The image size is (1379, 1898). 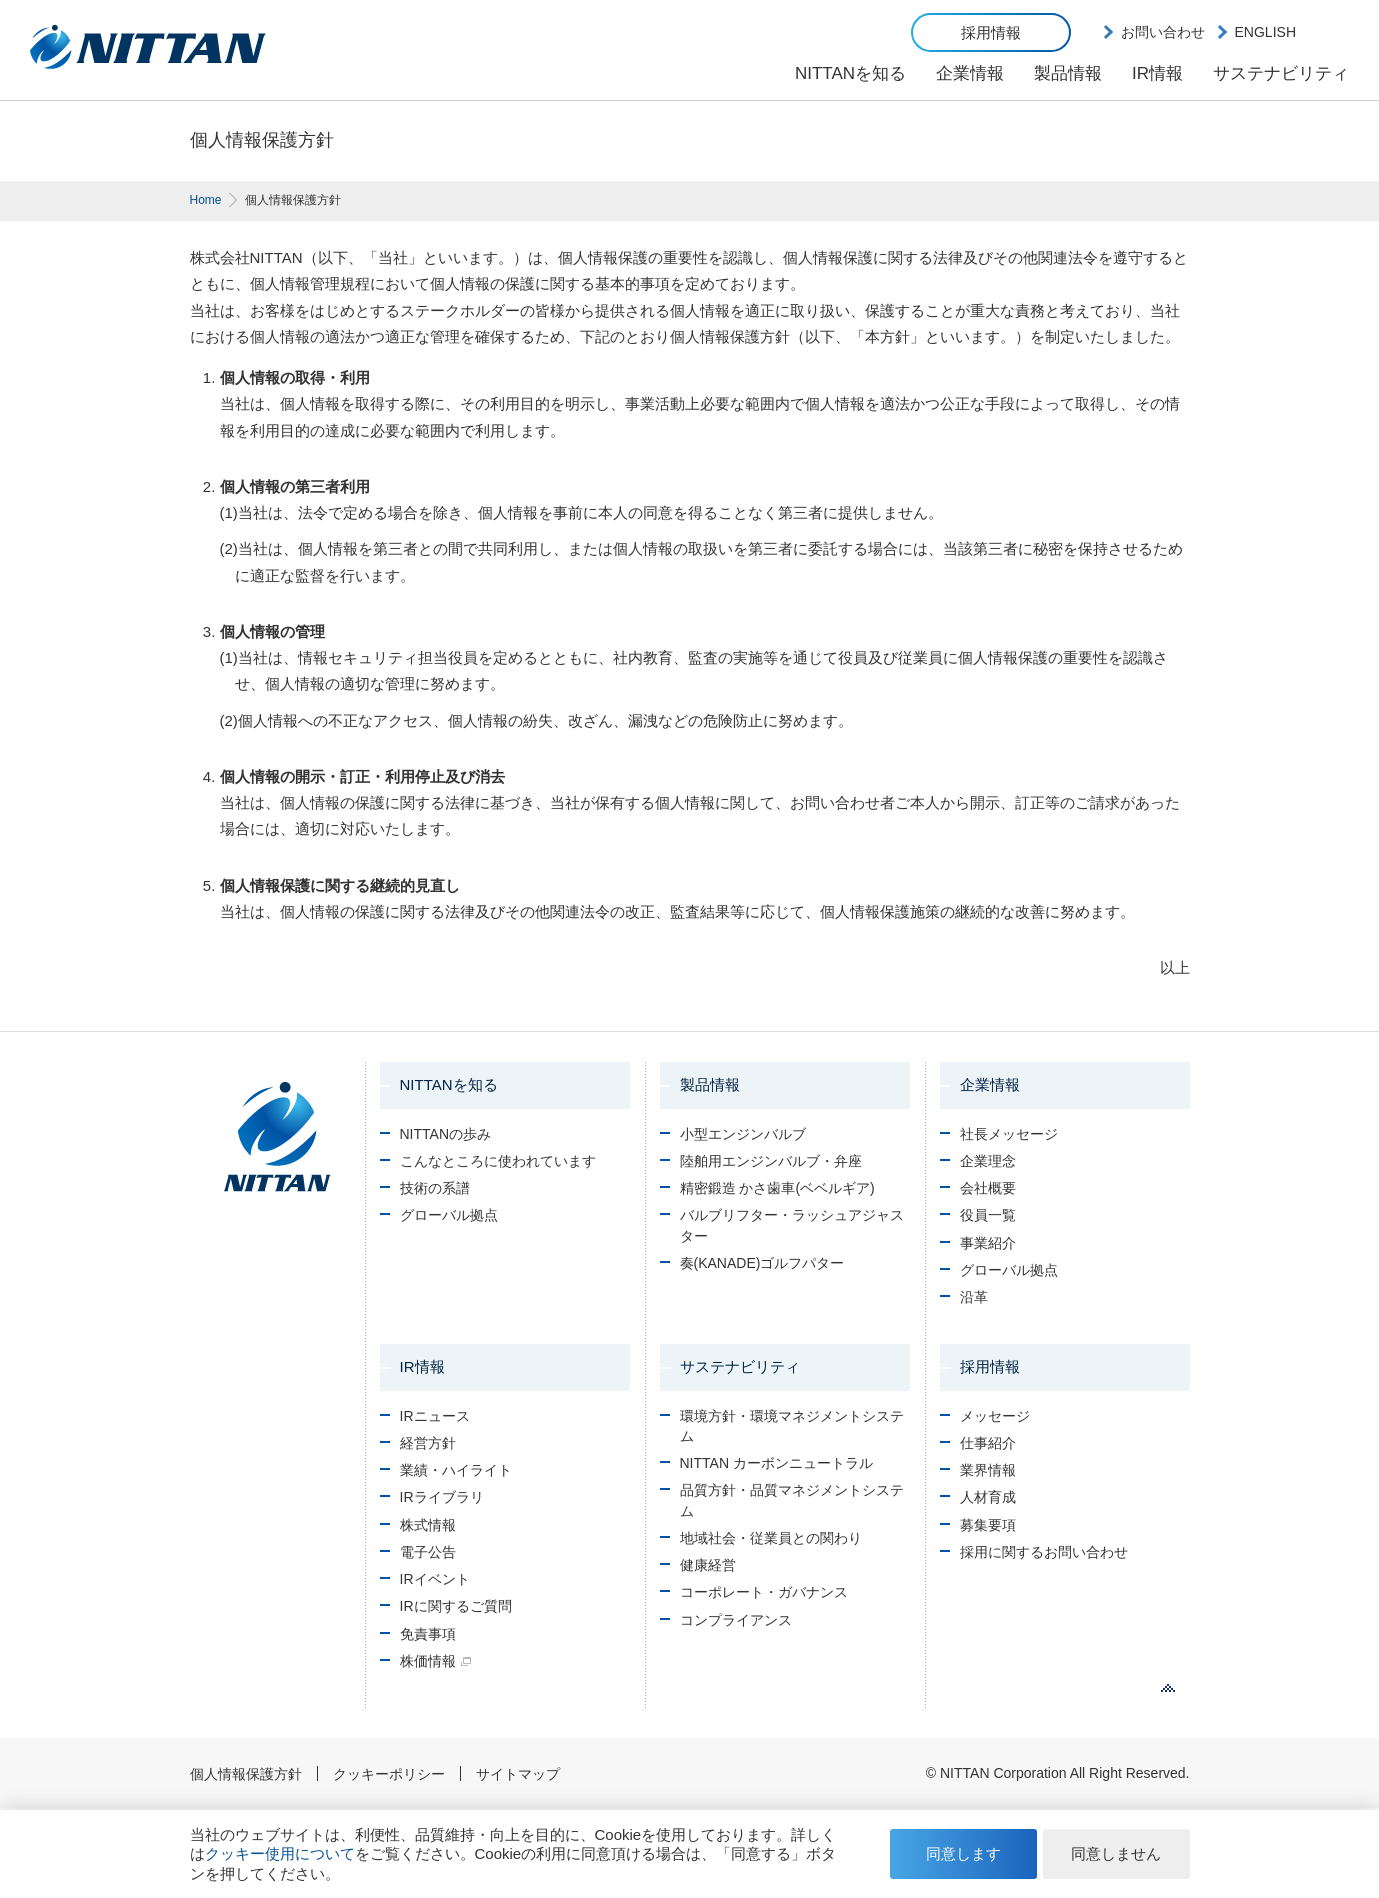 I want to click on 企業情報, so click(x=970, y=73).